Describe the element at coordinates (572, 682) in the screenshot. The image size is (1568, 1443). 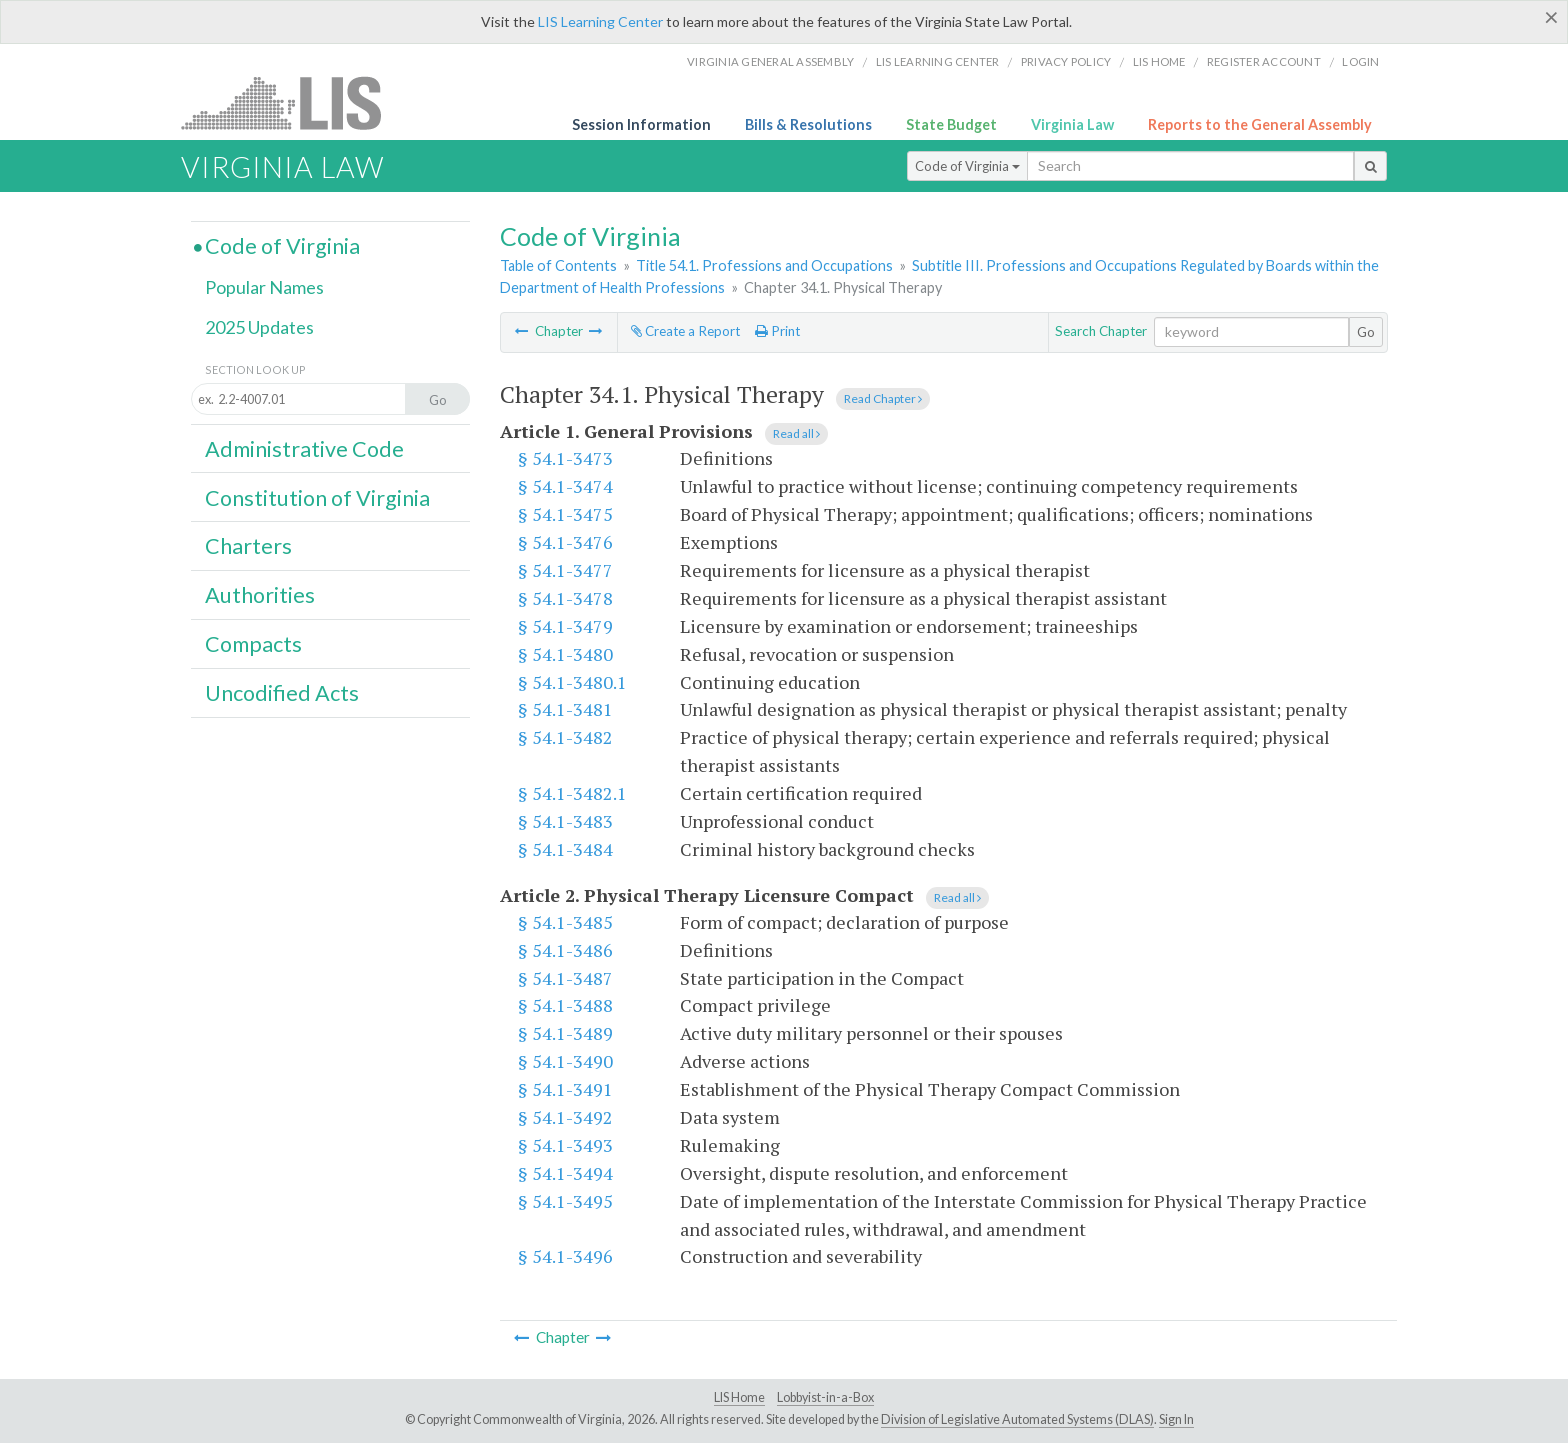
I see `§ 54.1-3480.1` at that location.